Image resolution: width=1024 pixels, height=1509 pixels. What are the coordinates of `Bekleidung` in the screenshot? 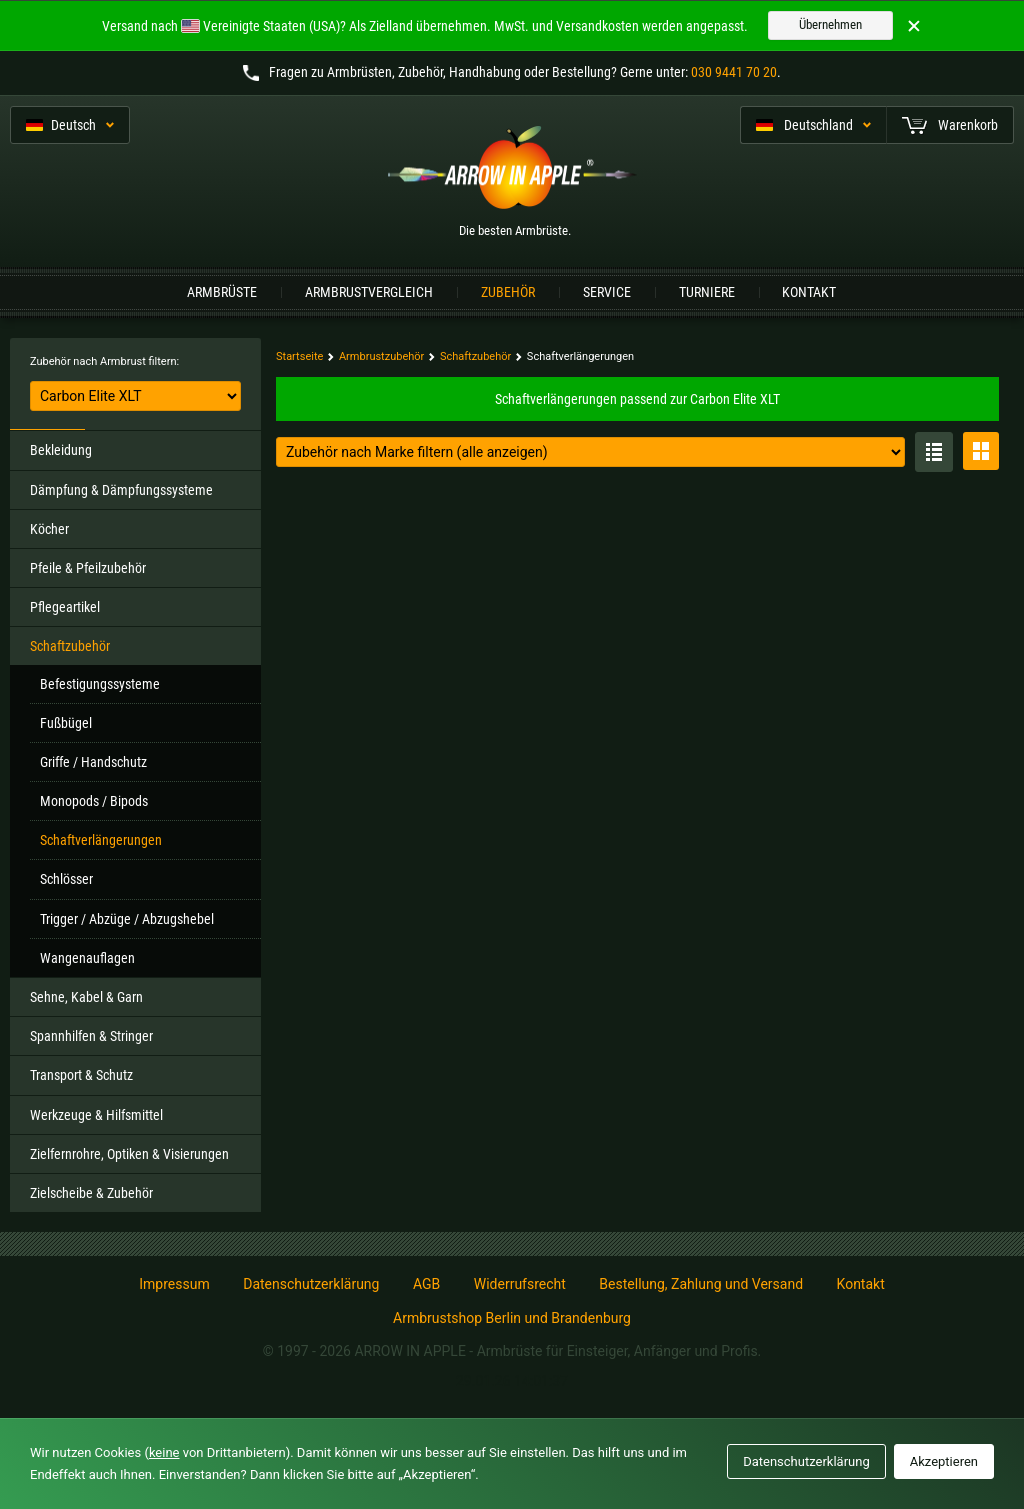 It's located at (61, 450).